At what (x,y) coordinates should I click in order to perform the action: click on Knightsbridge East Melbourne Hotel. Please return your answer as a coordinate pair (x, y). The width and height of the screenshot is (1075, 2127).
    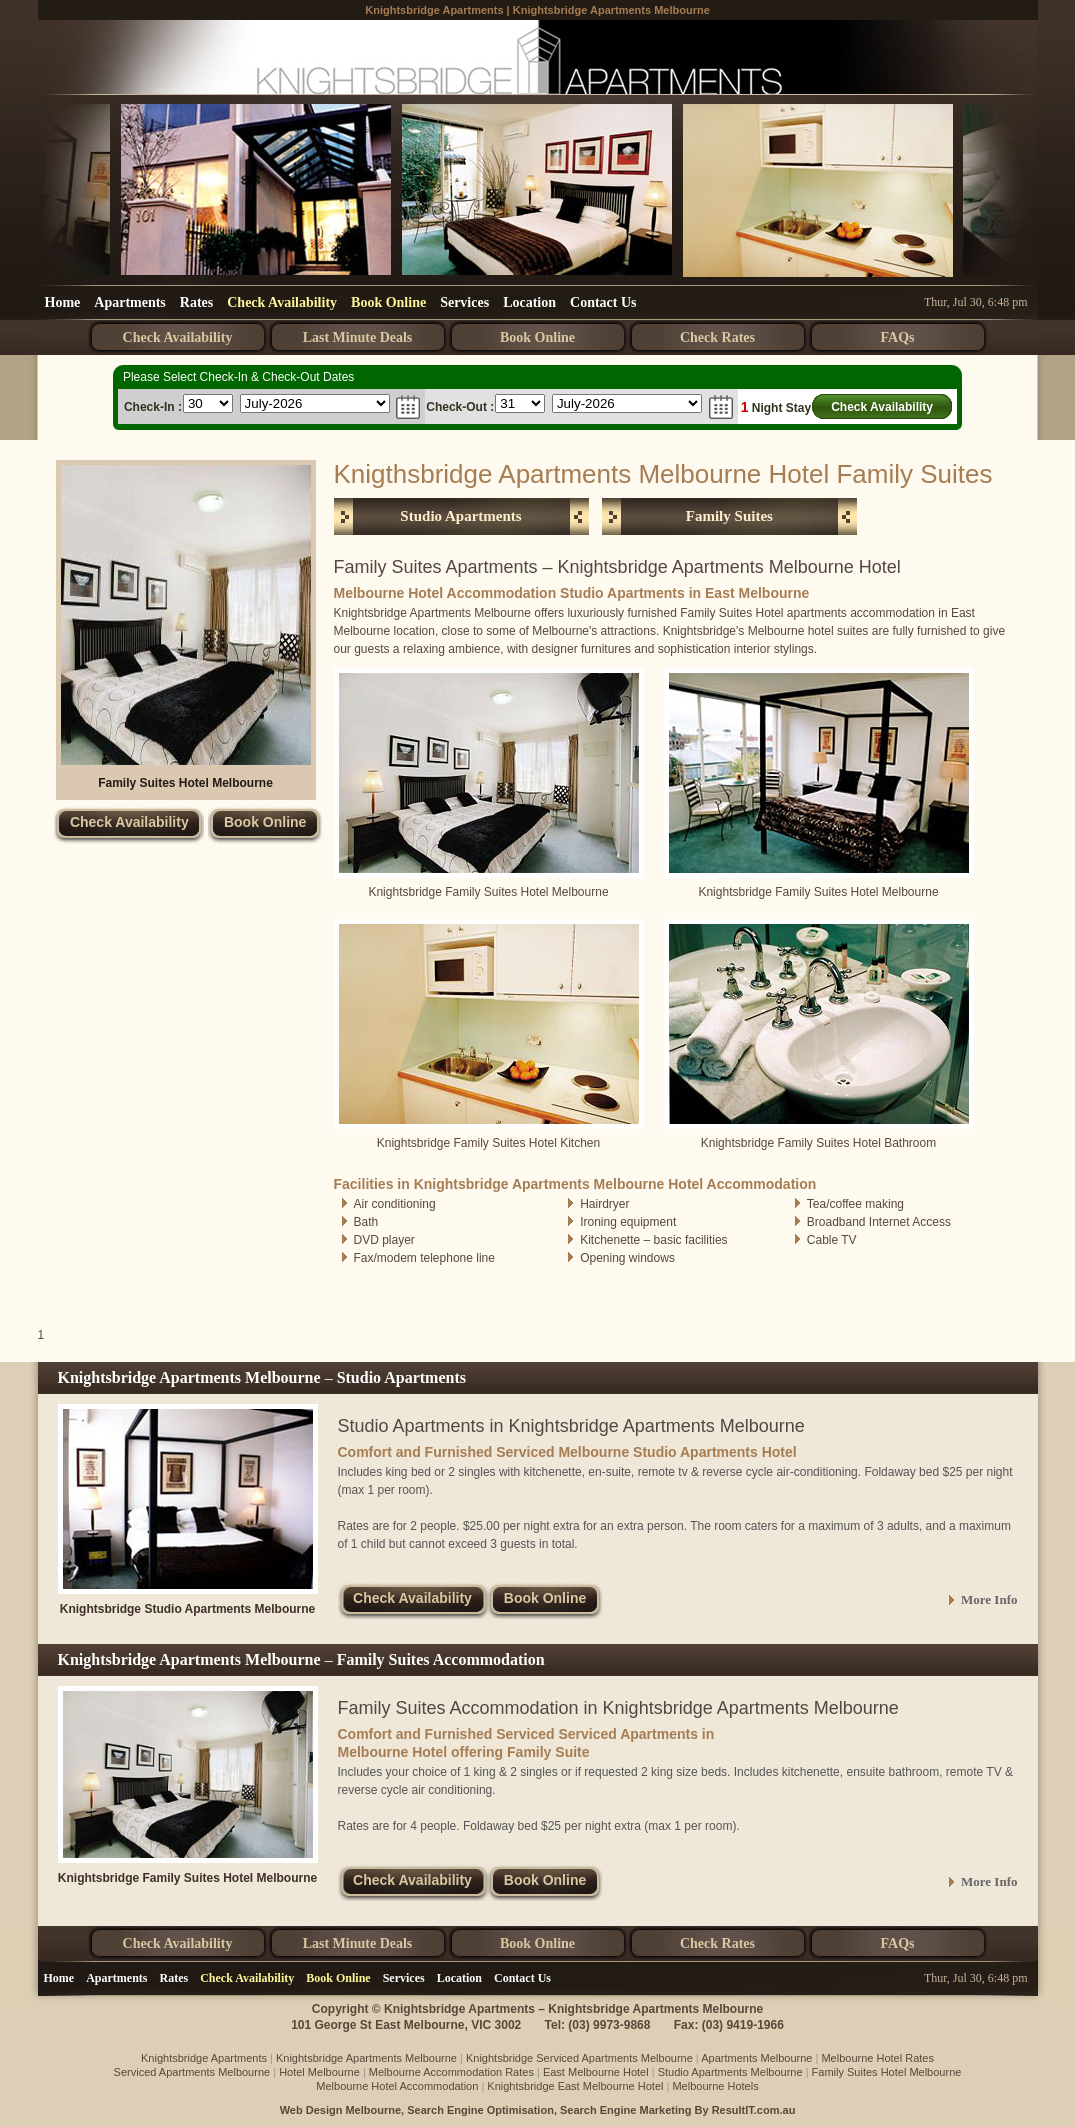
    Looking at the image, I should click on (575, 2086).